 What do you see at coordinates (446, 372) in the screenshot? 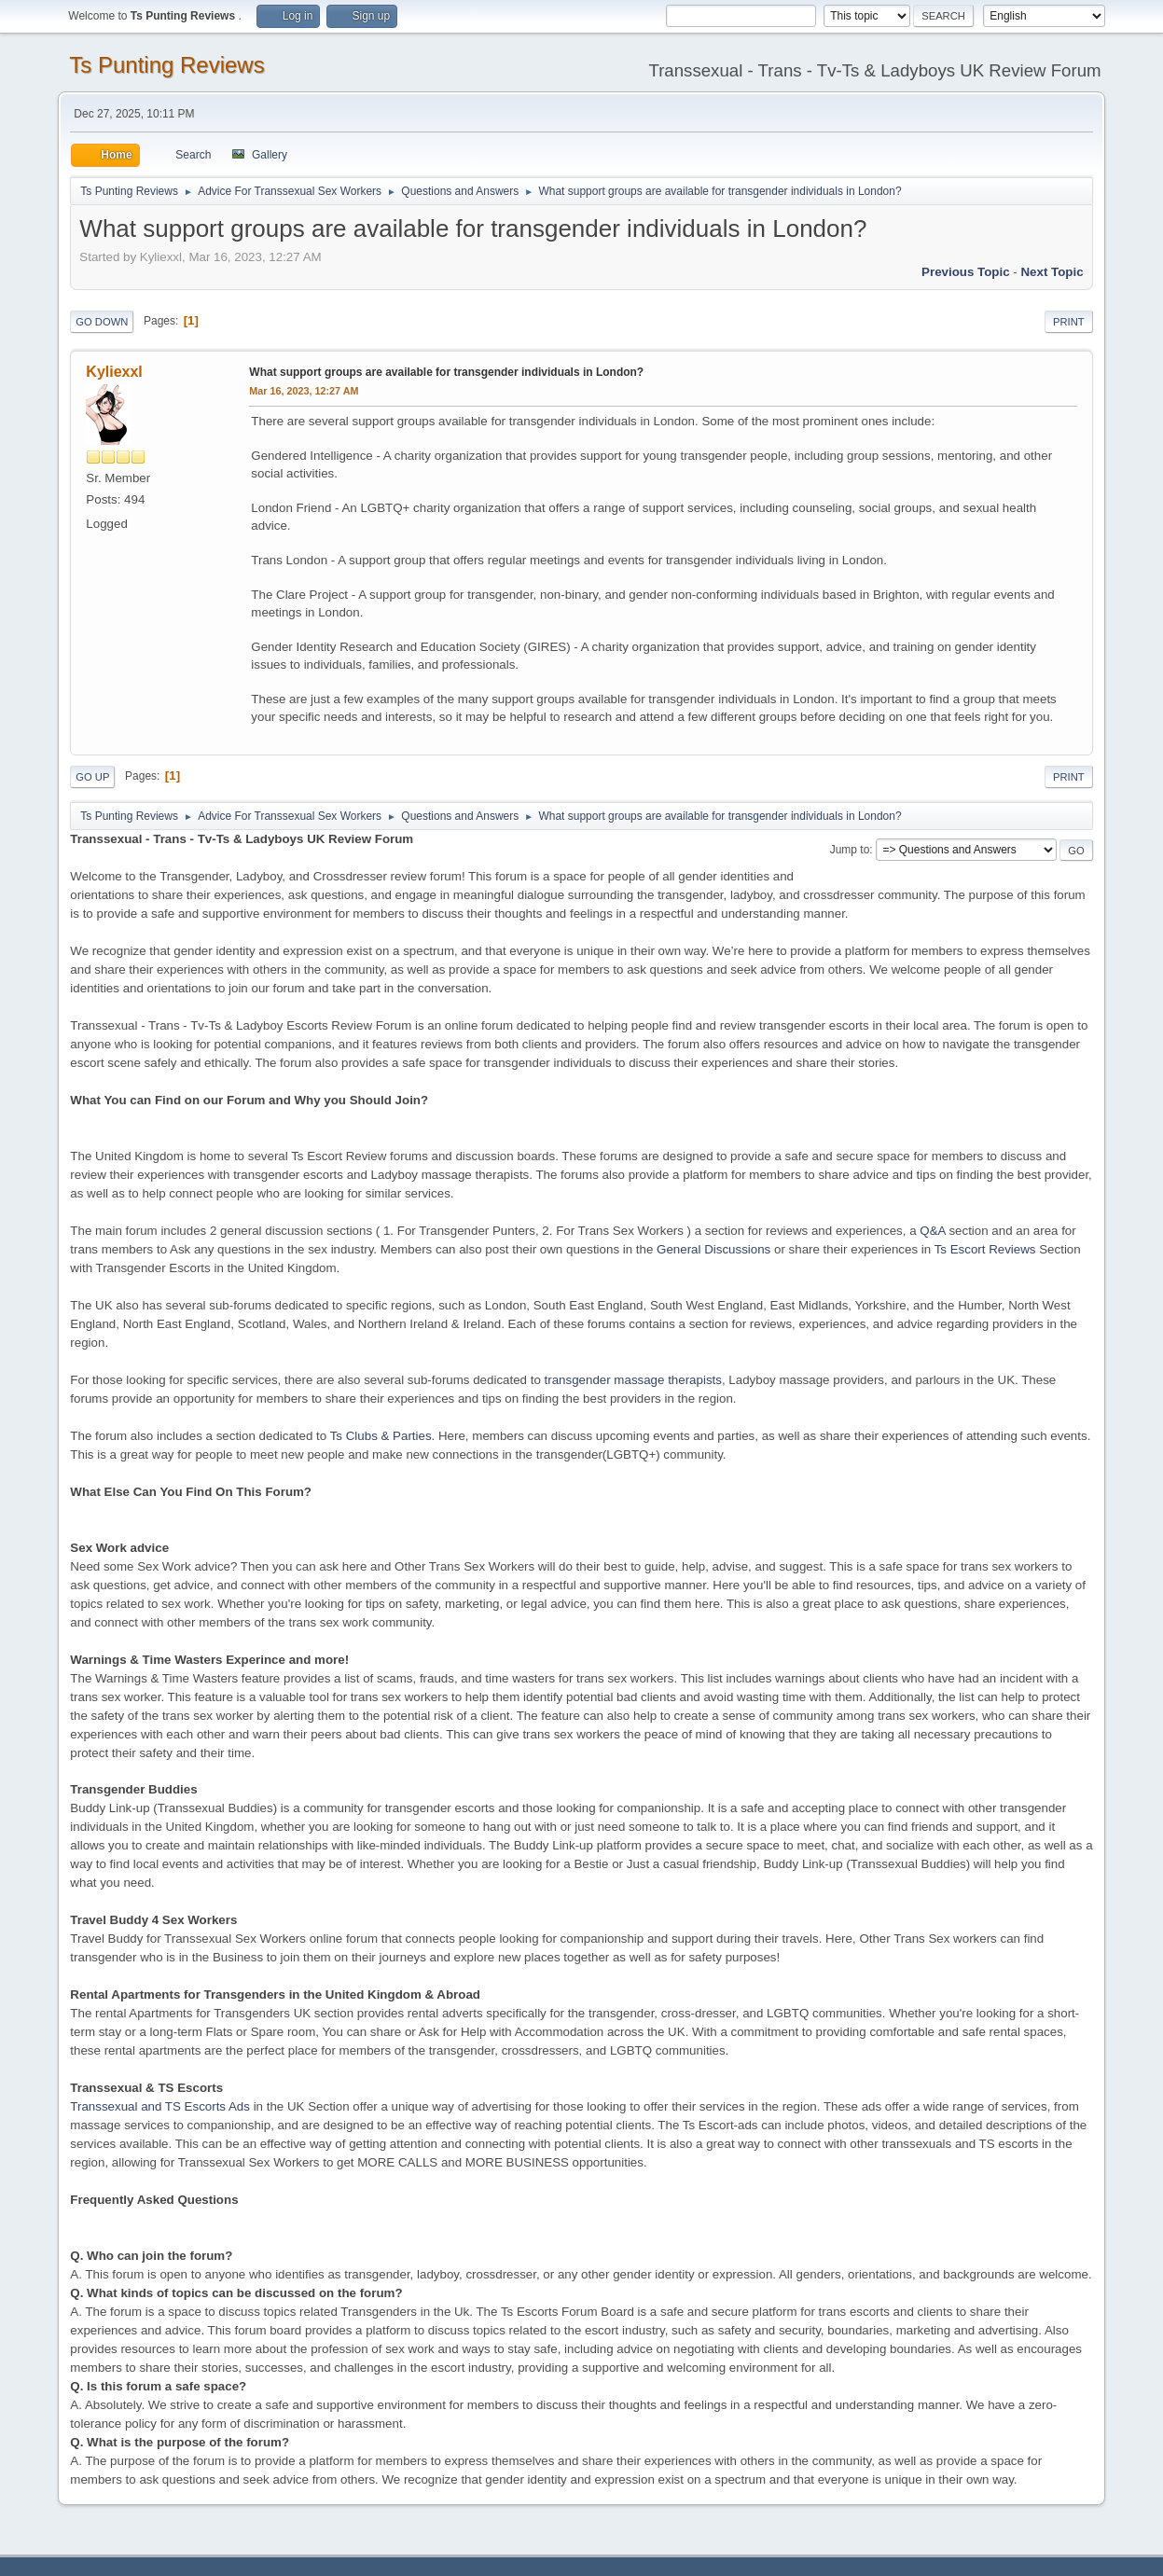
I see `What support groups are available for transgender individuals in London?` at bounding box center [446, 372].